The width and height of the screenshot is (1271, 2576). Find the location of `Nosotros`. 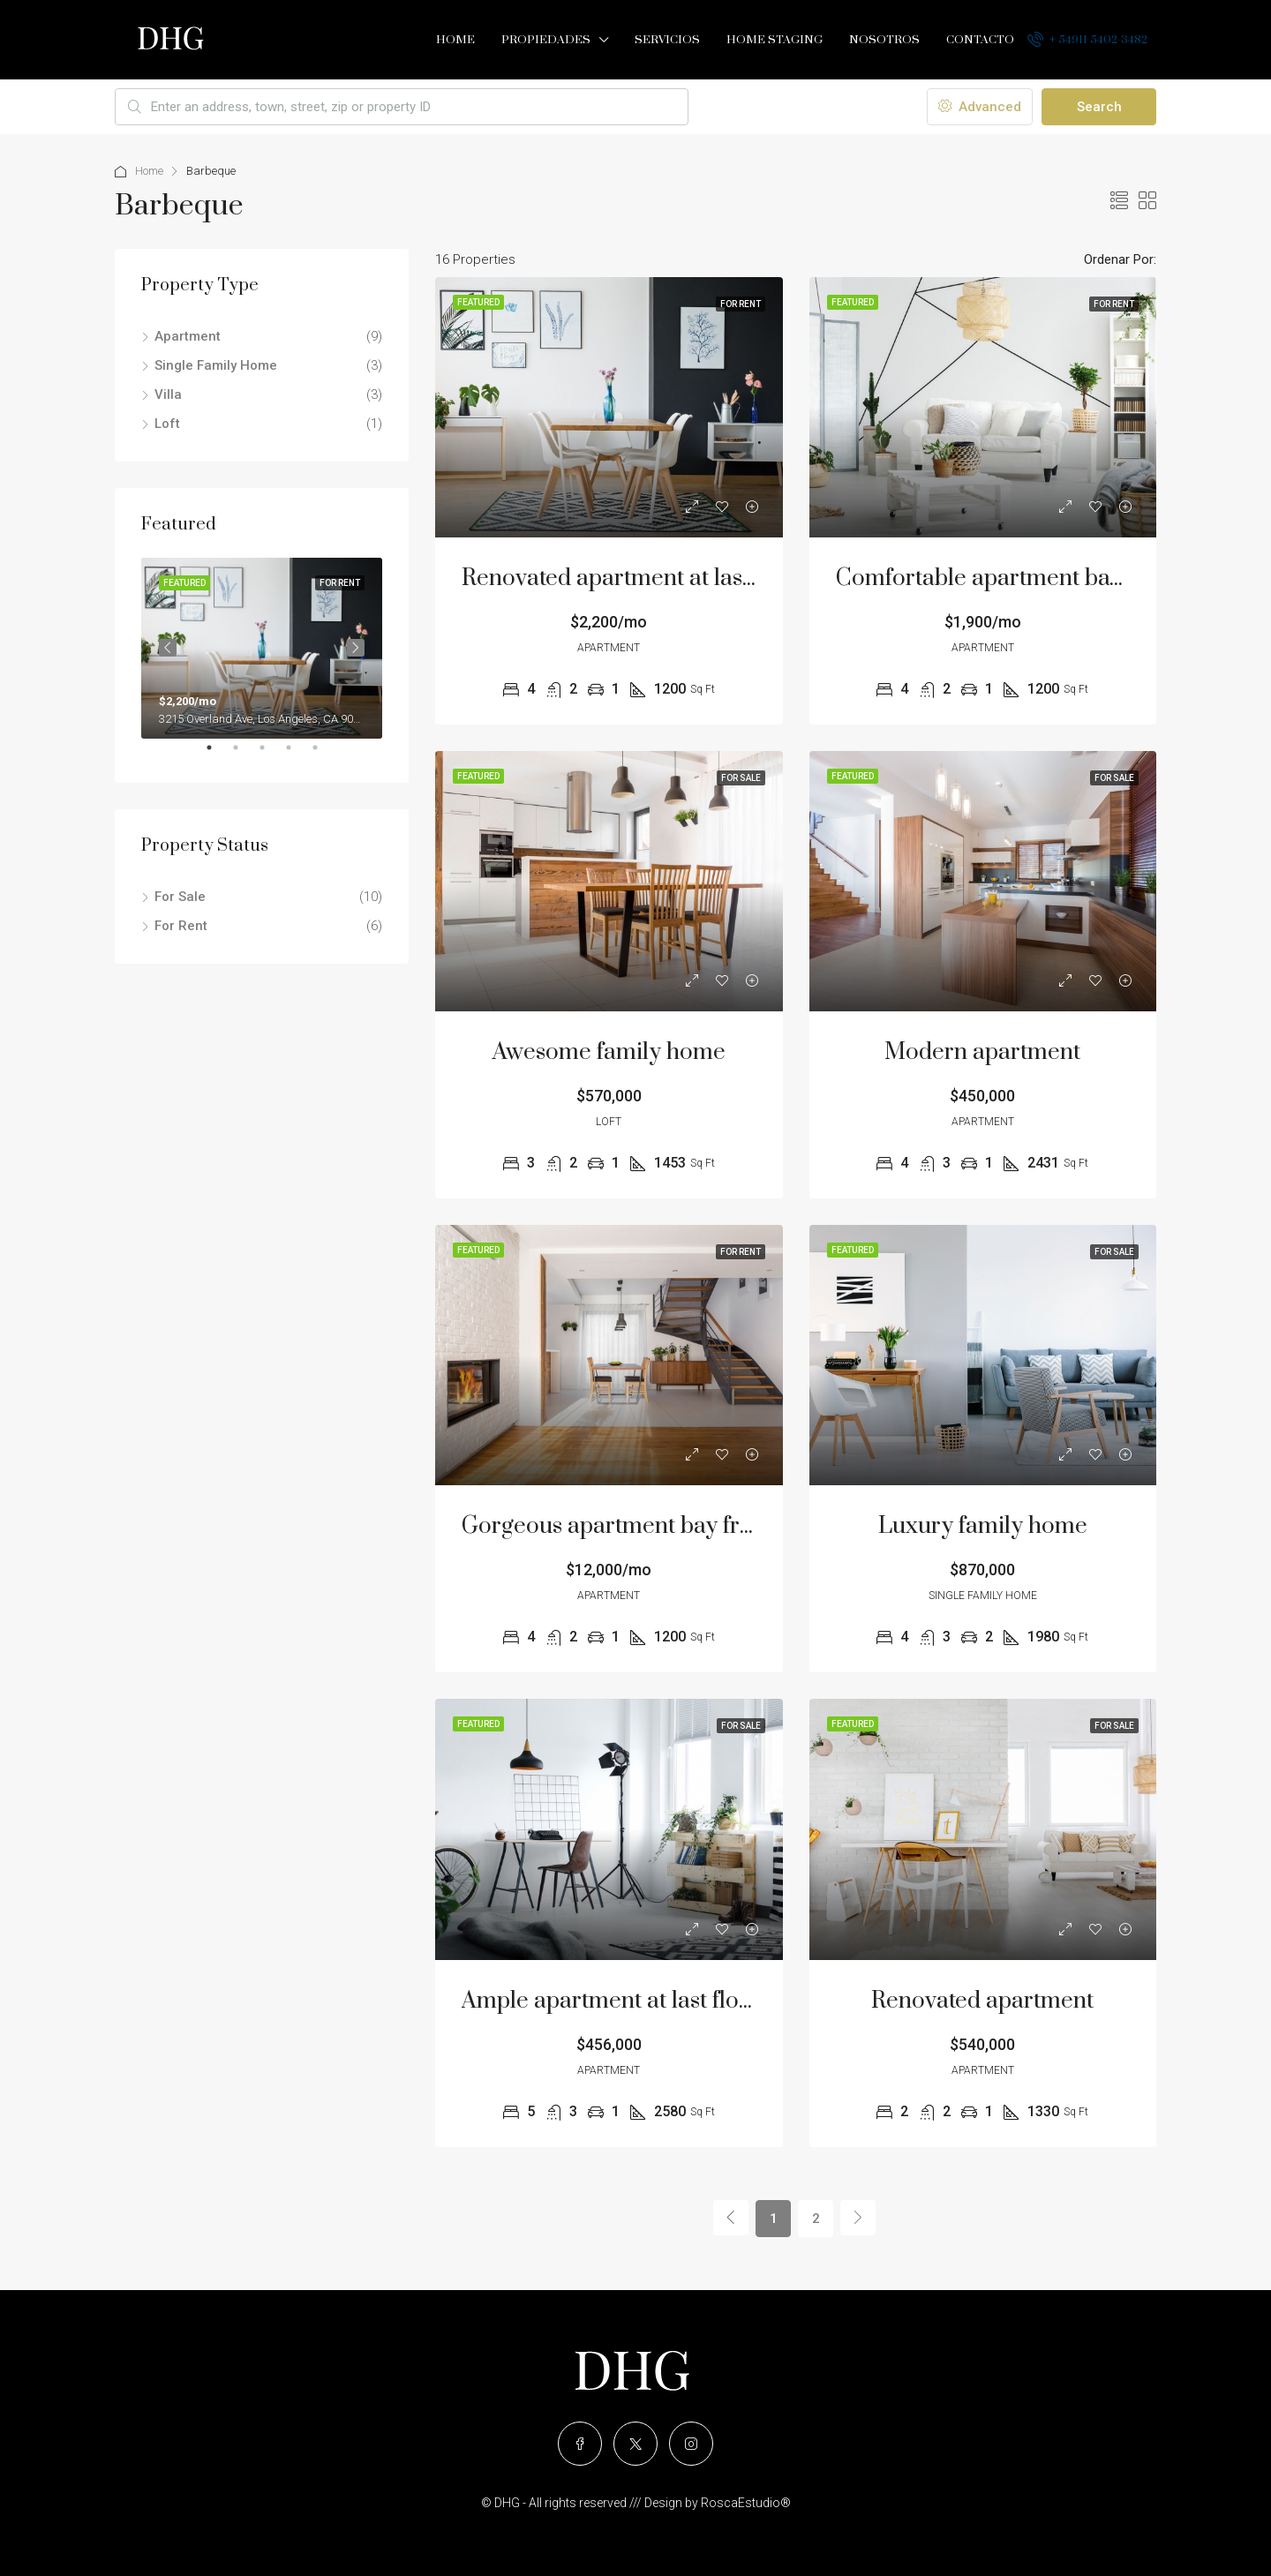

Nosotros is located at coordinates (884, 40).